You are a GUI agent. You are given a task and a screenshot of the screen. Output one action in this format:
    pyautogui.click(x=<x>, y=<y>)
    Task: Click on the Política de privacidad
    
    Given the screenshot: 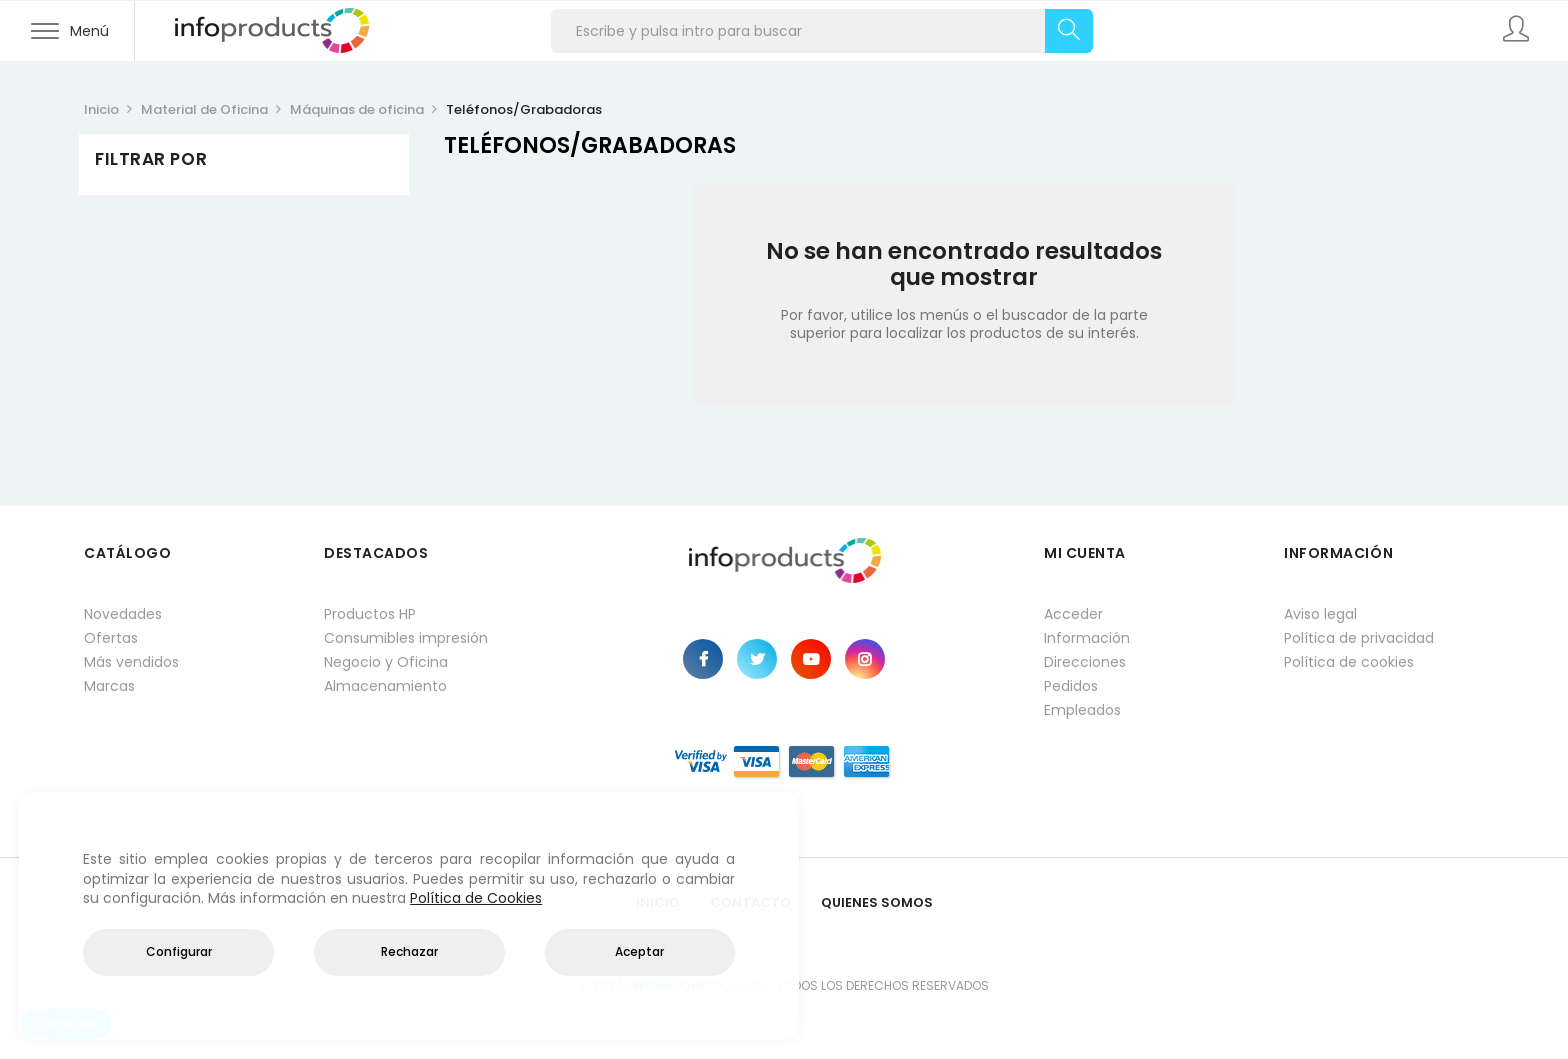 What is the action you would take?
    pyautogui.click(x=1359, y=638)
    